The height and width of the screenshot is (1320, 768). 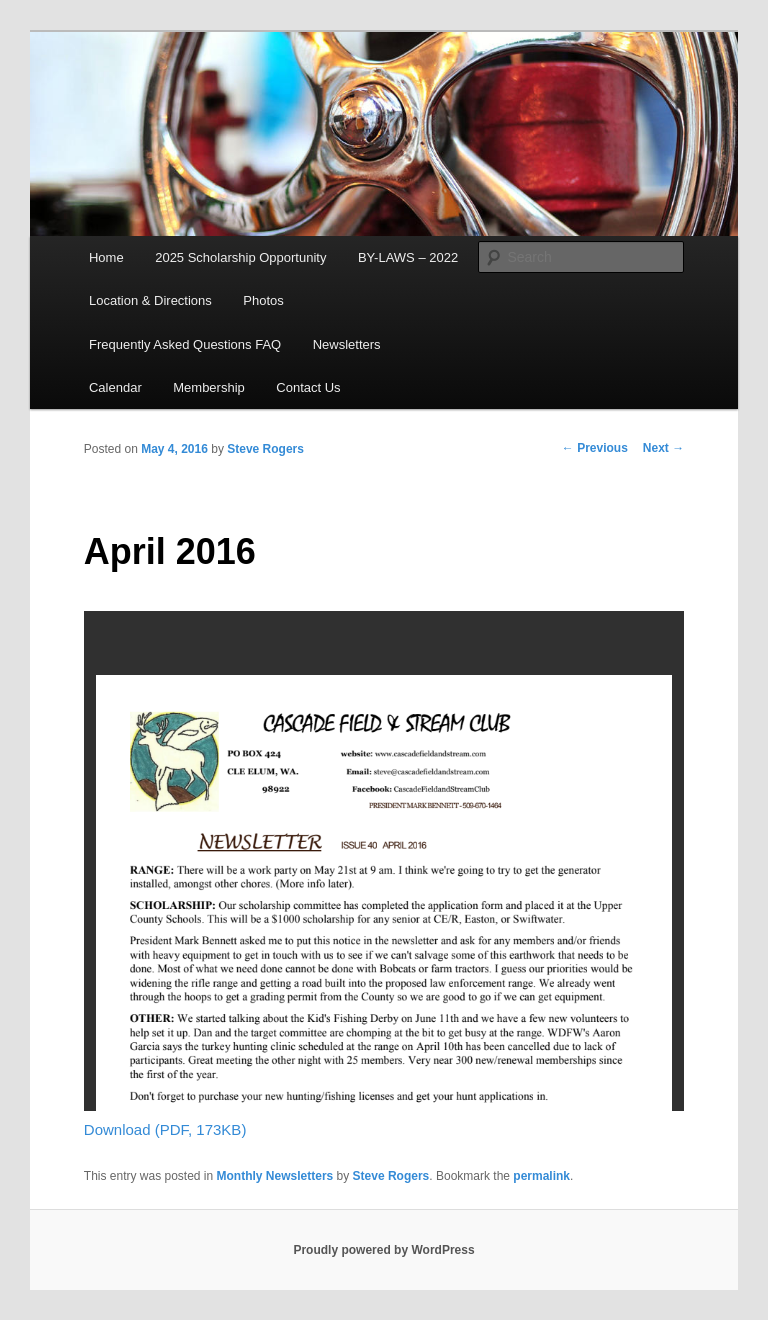 I want to click on Home, so click(x=106, y=257).